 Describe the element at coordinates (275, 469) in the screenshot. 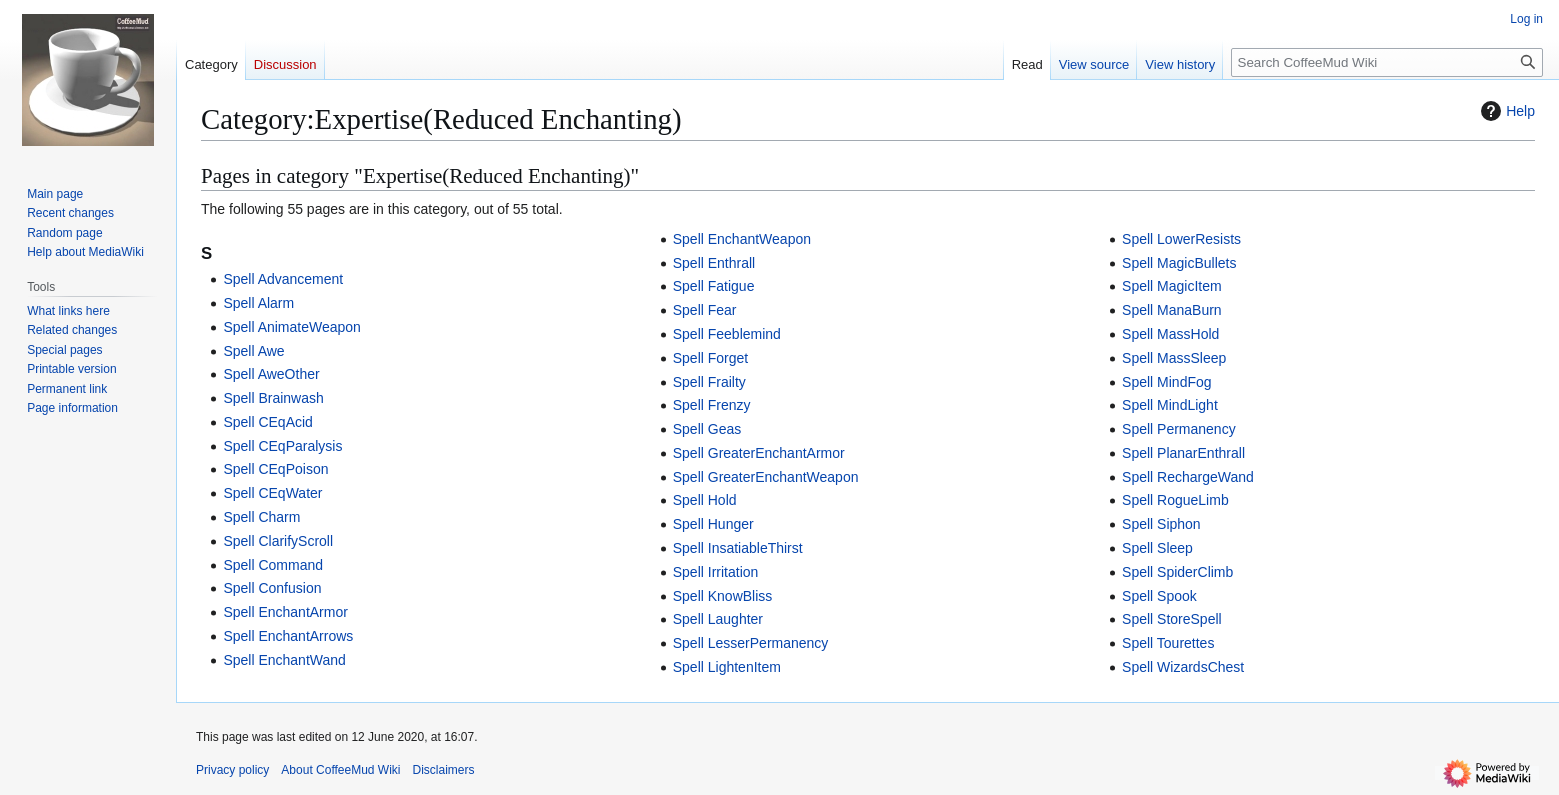

I see `Spell CEqPoison` at that location.